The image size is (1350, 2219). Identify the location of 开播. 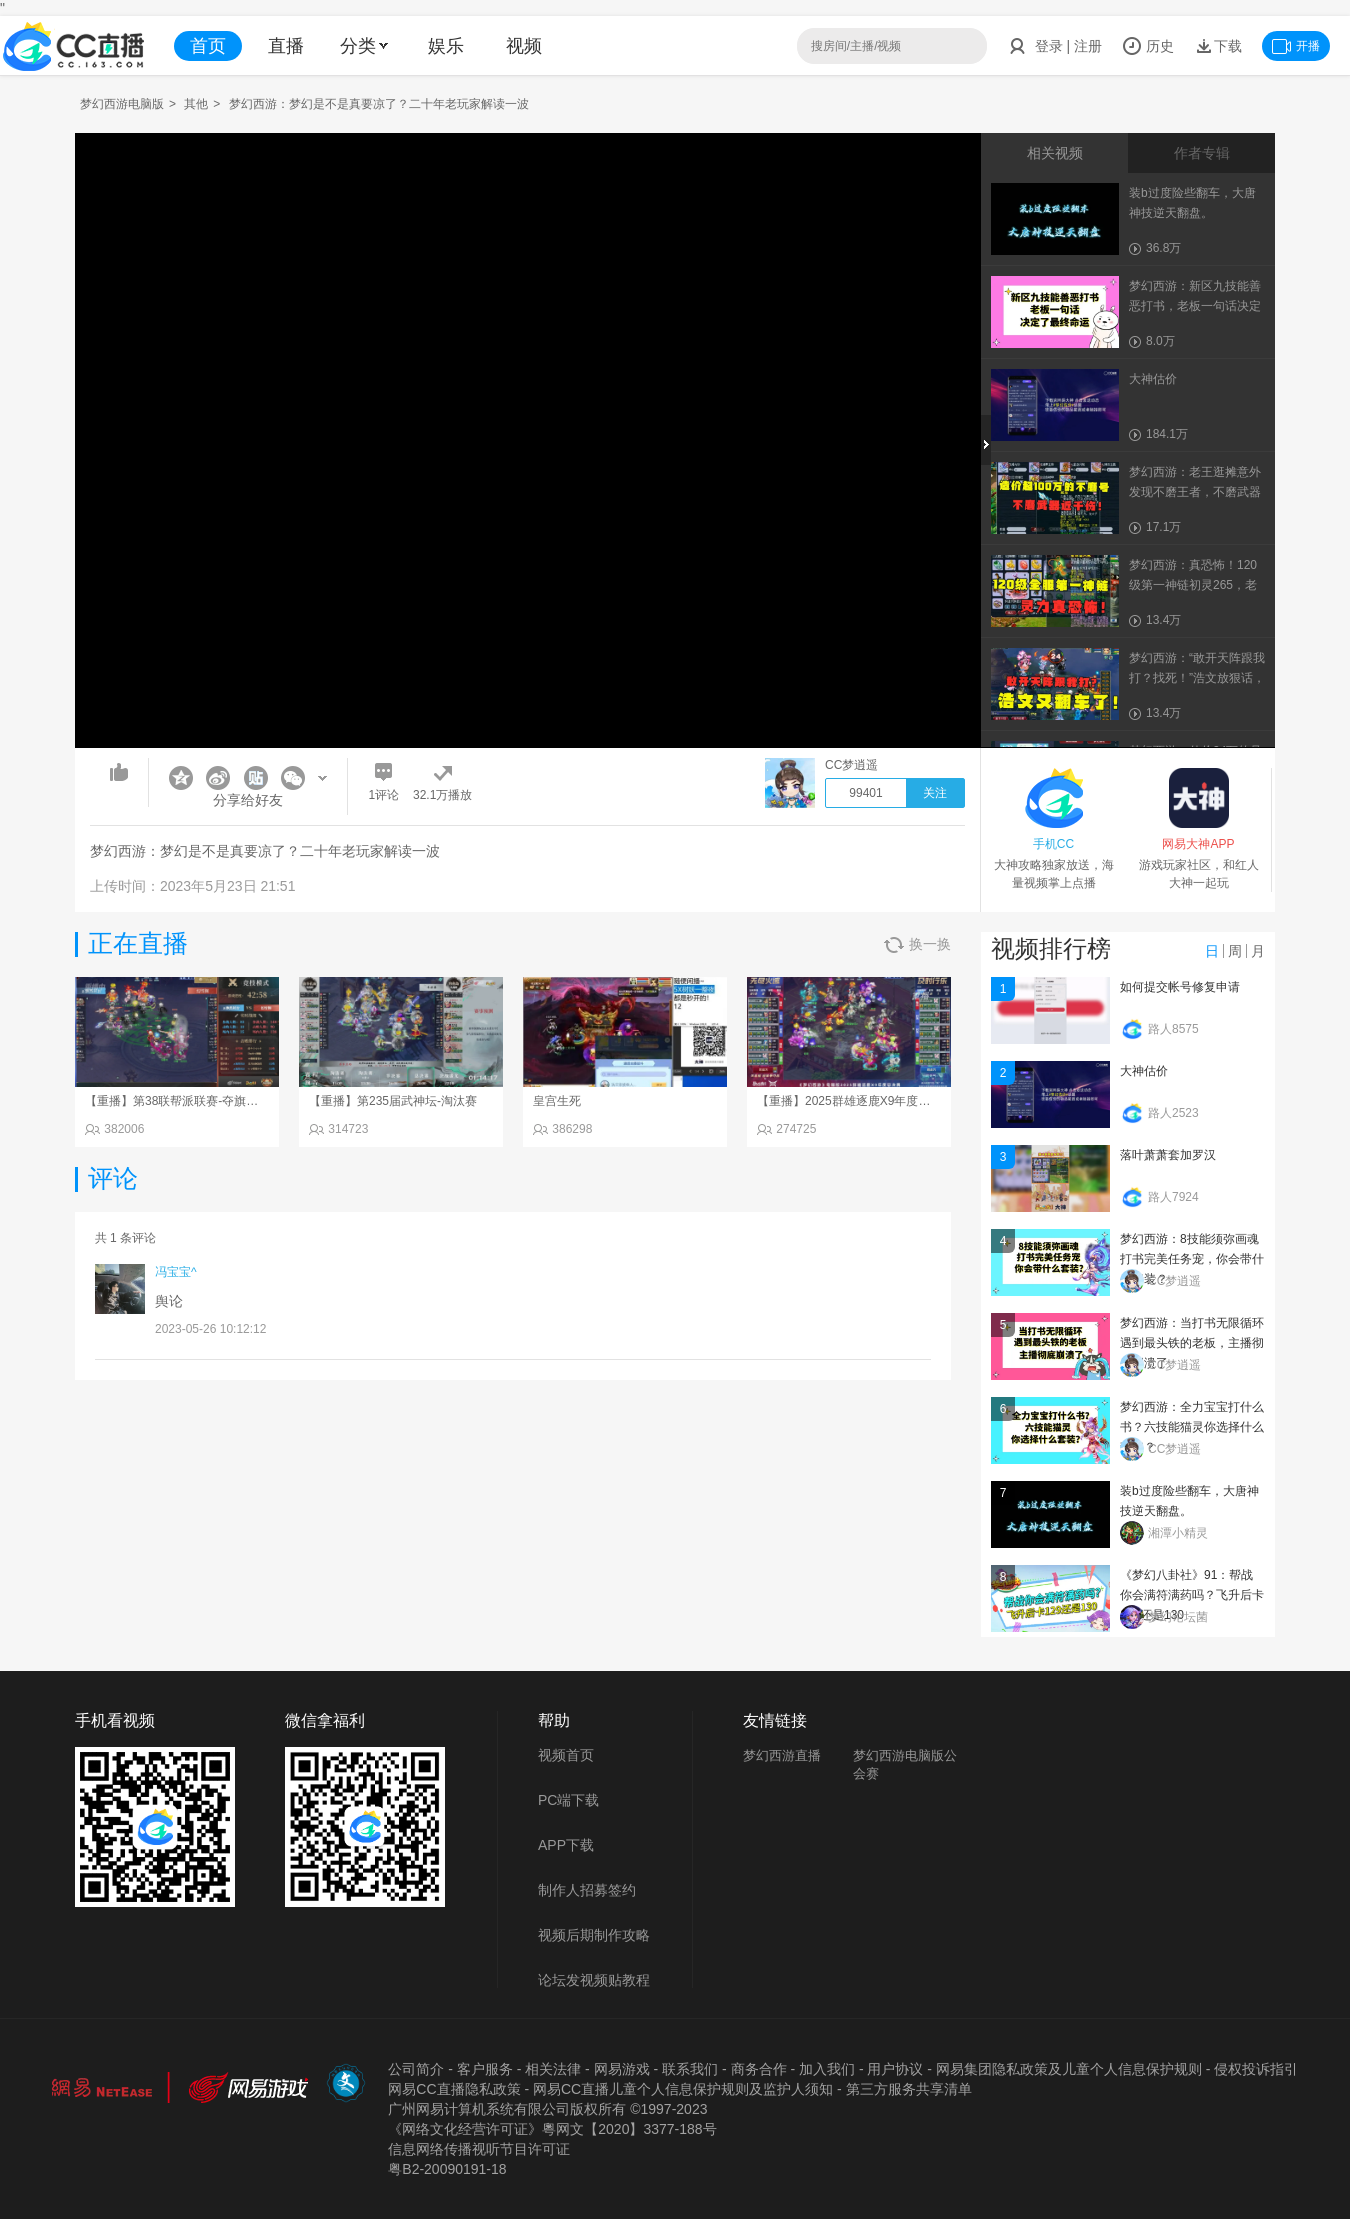
(1296, 46).